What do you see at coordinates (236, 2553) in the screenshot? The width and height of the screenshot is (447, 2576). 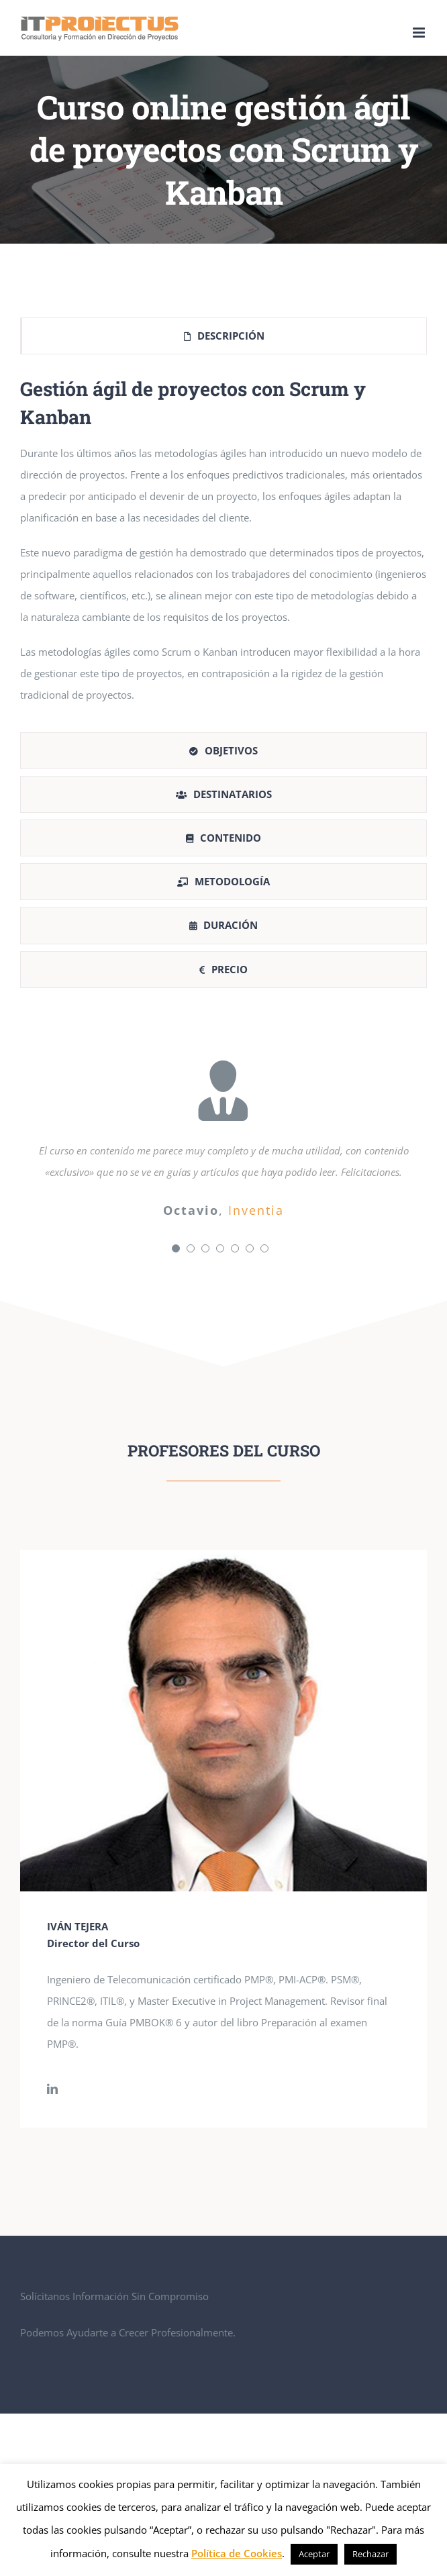 I see `Política de Cookies` at bounding box center [236, 2553].